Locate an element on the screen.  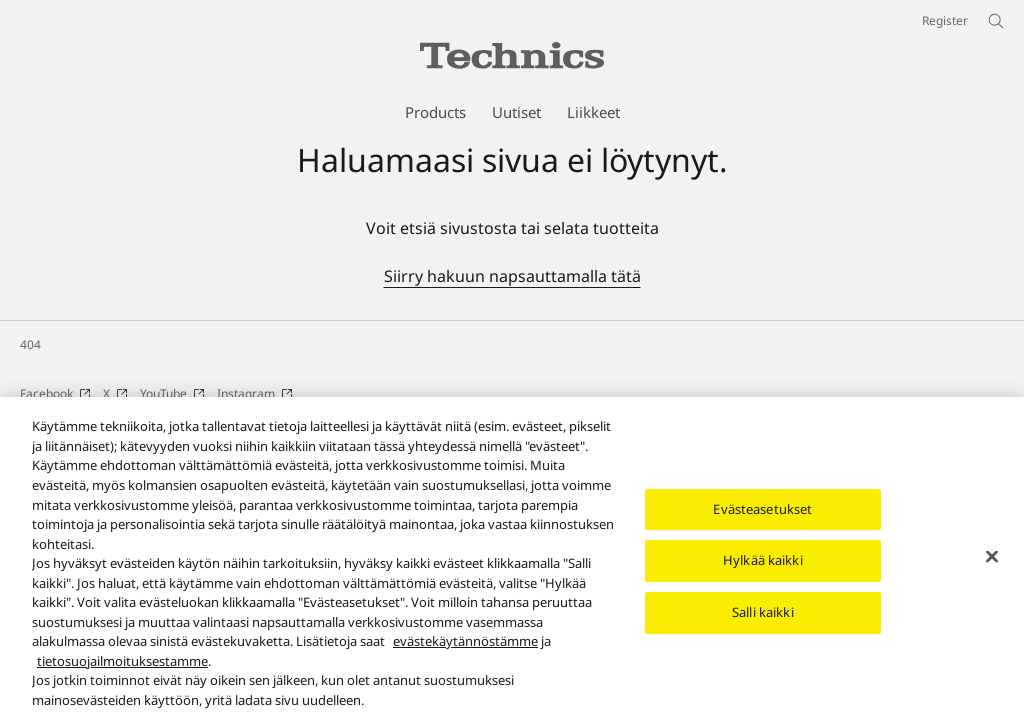
evästekäytännöstämme is located at coordinates (465, 654).